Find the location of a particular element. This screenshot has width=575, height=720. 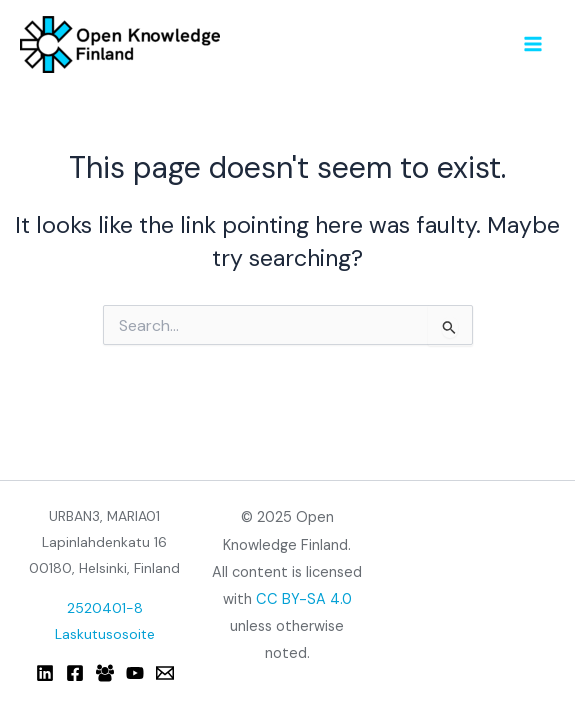

[YouTube] is located at coordinates (135, 673).